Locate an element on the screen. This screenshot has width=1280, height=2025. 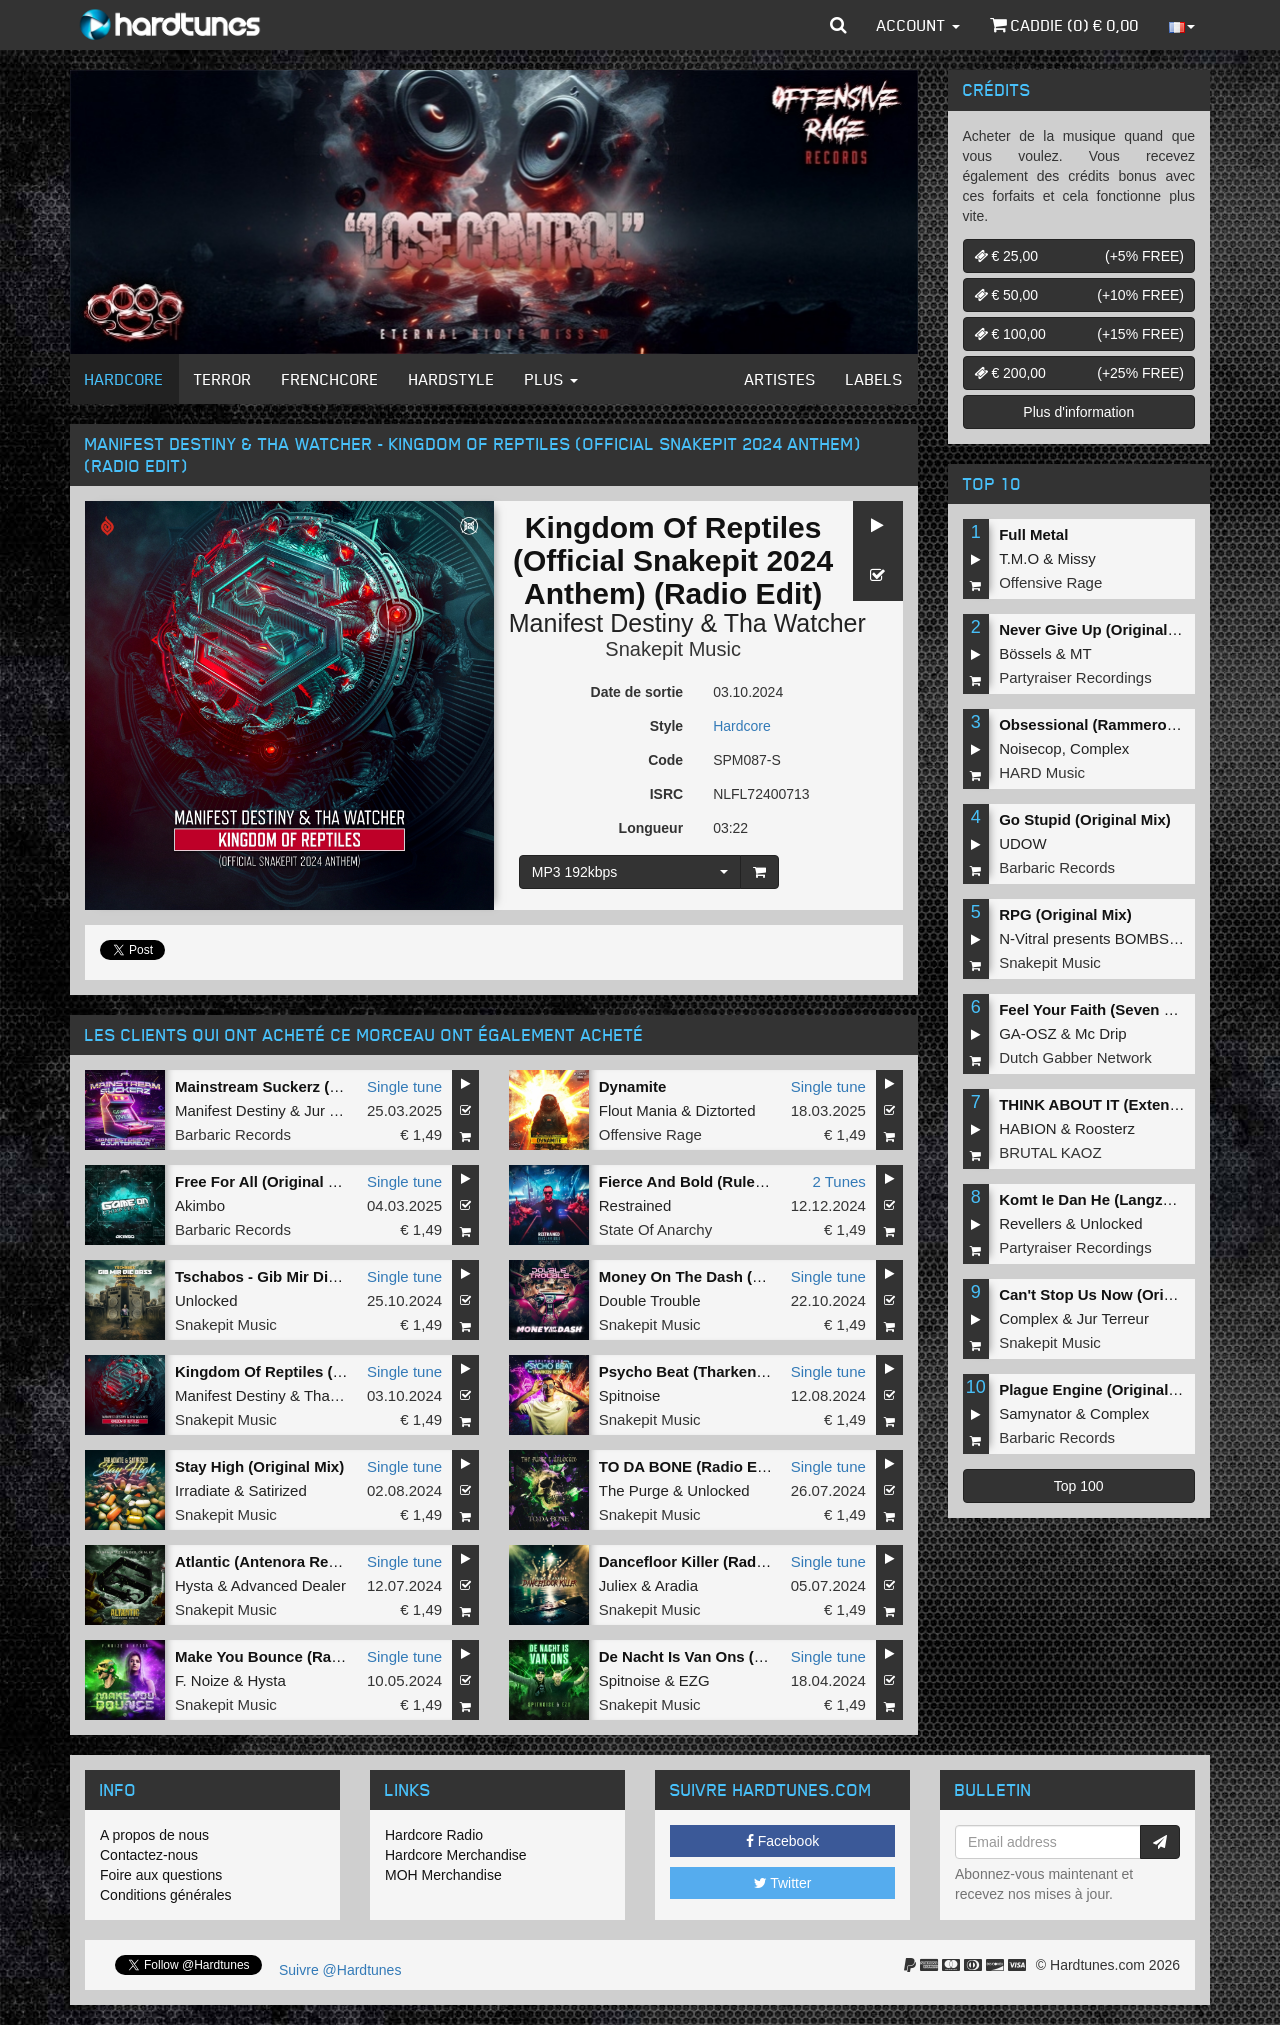
Missy is located at coordinates (1077, 558).